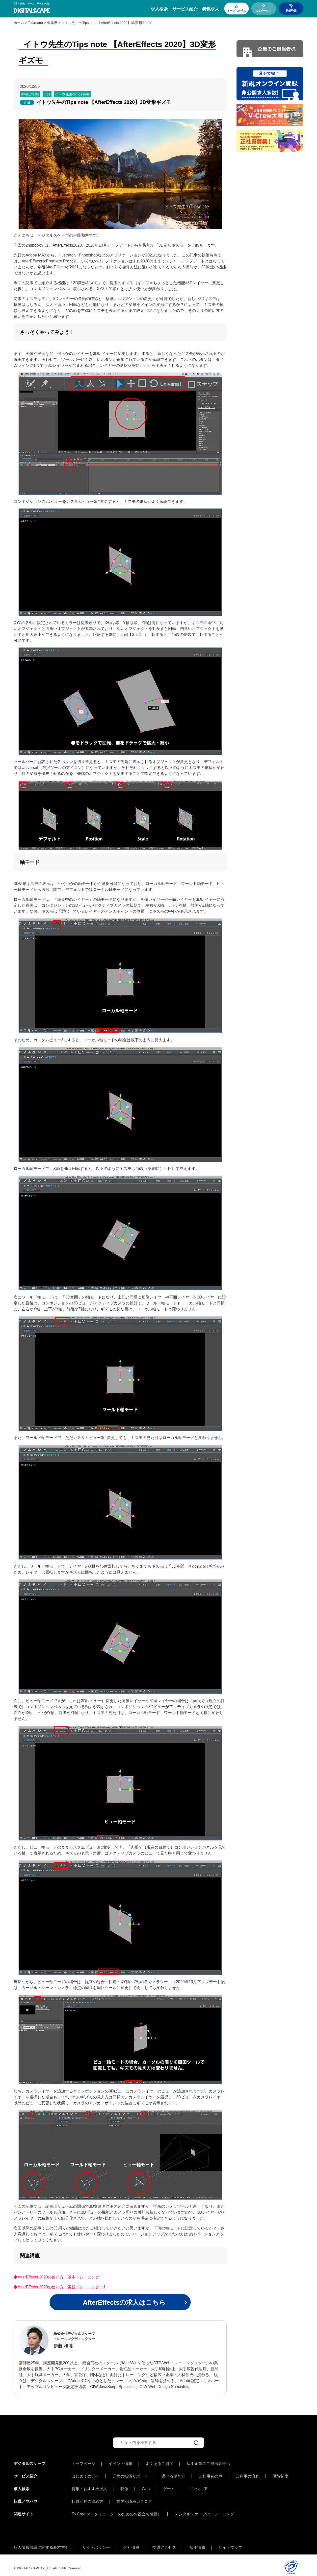  Describe the element at coordinates (116, 2509) in the screenshot. I see `To Creator（クリエーターのためのお役立ち情報）` at that location.